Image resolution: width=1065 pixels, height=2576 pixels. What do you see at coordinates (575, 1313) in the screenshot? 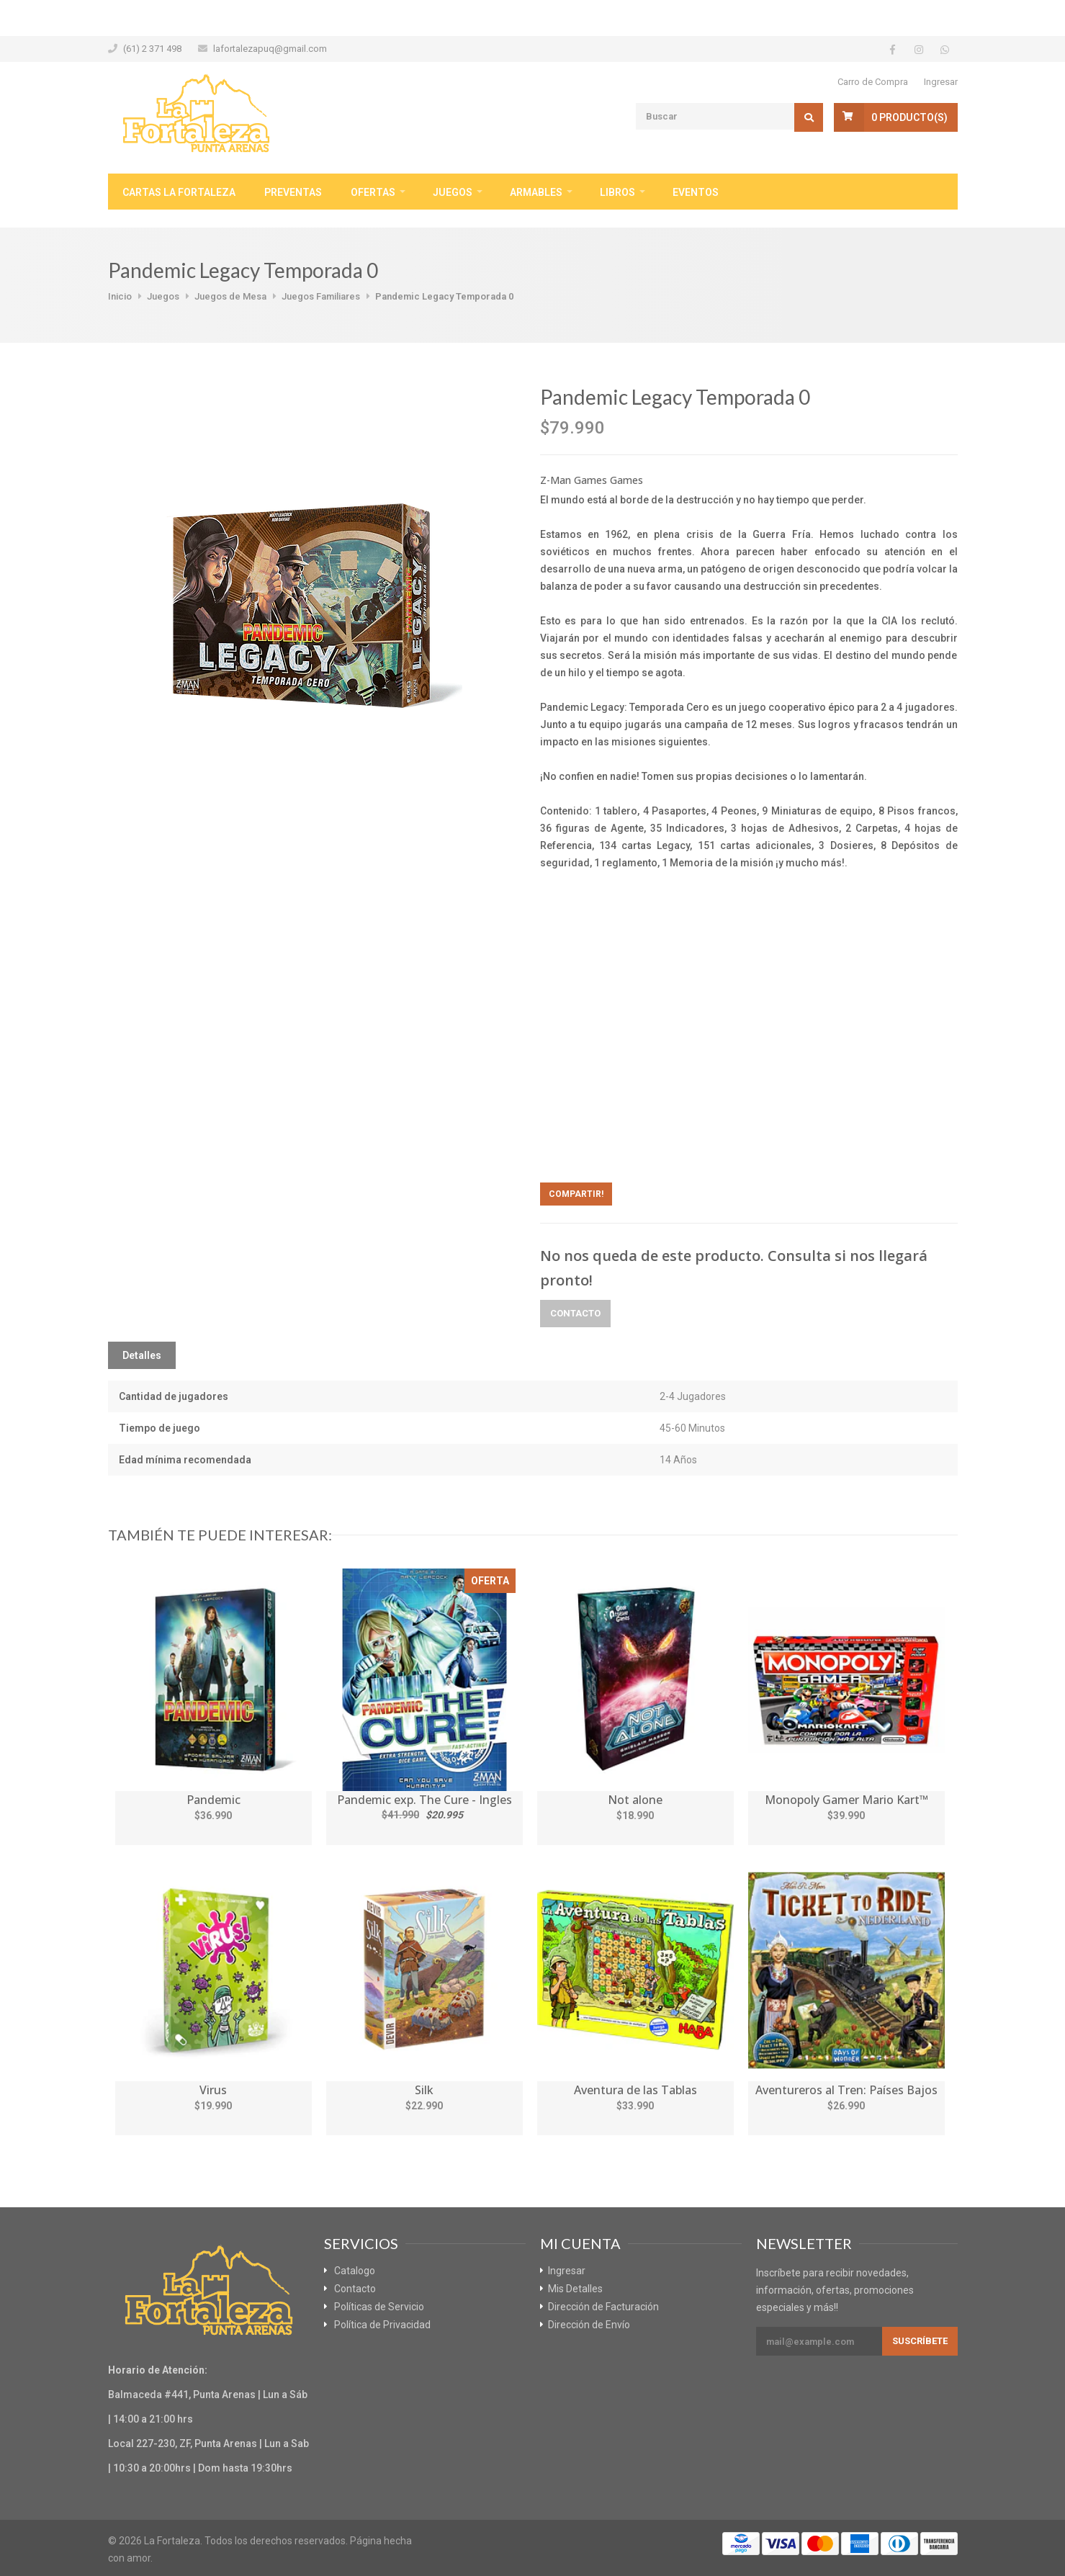
I see `Contacto` at bounding box center [575, 1313].